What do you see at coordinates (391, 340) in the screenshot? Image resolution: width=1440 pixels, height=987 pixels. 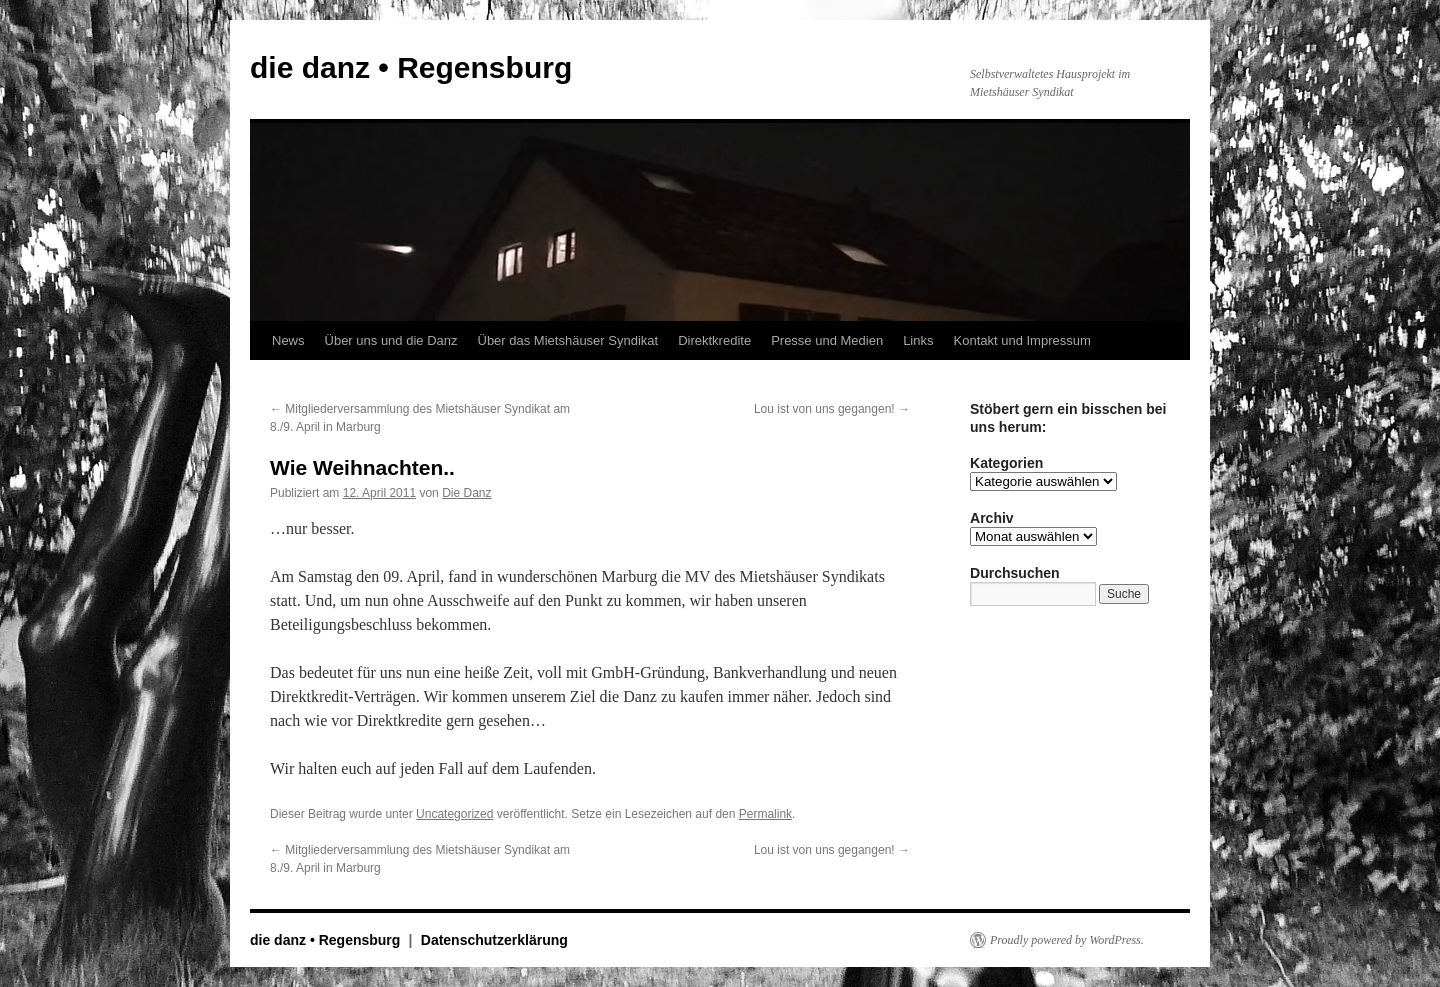 I see `Über uns und die Danz` at bounding box center [391, 340].